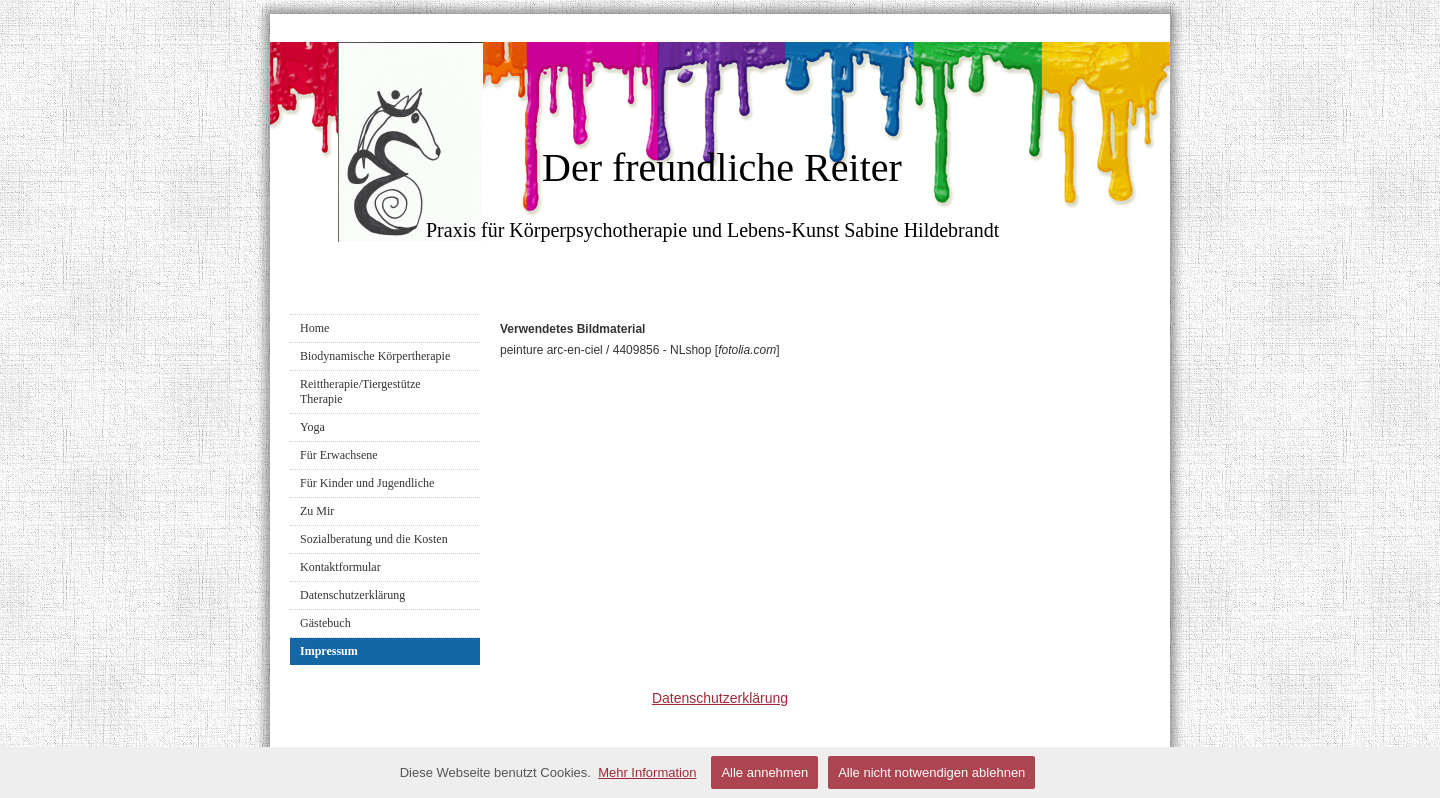 Image resolution: width=1440 pixels, height=798 pixels. What do you see at coordinates (329, 651) in the screenshot?
I see `Impressum` at bounding box center [329, 651].